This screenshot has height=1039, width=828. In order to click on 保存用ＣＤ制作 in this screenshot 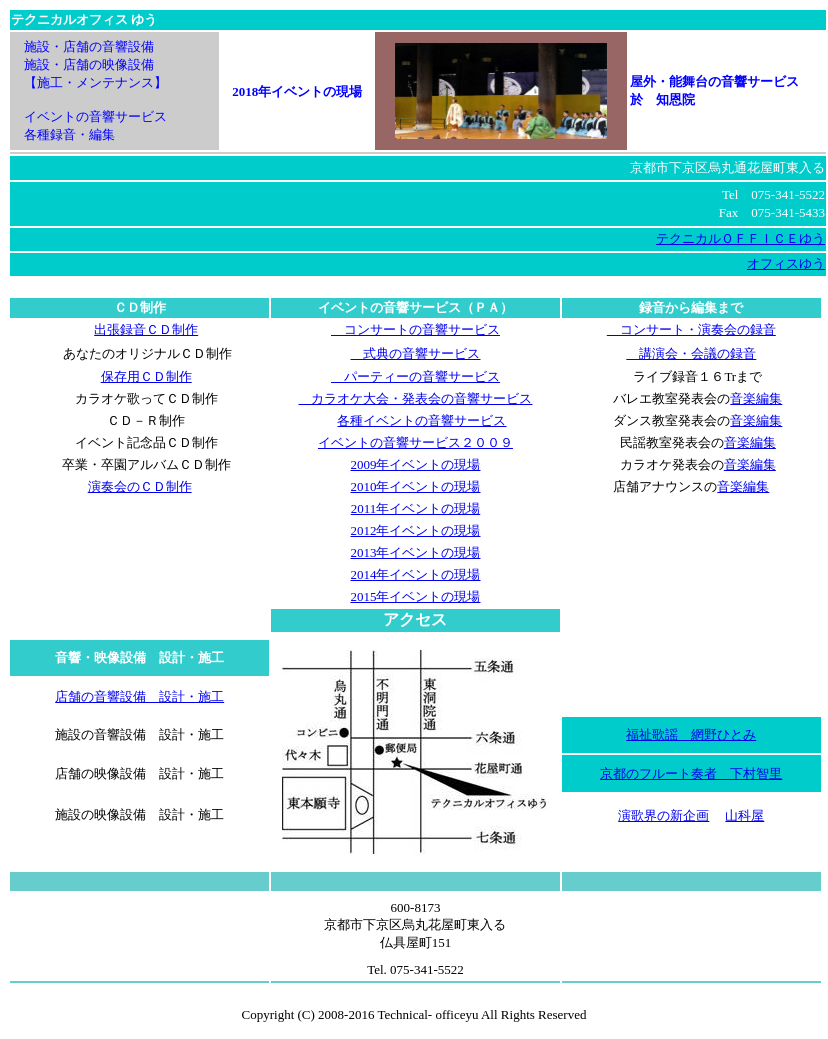, I will do `click(146, 376)`.